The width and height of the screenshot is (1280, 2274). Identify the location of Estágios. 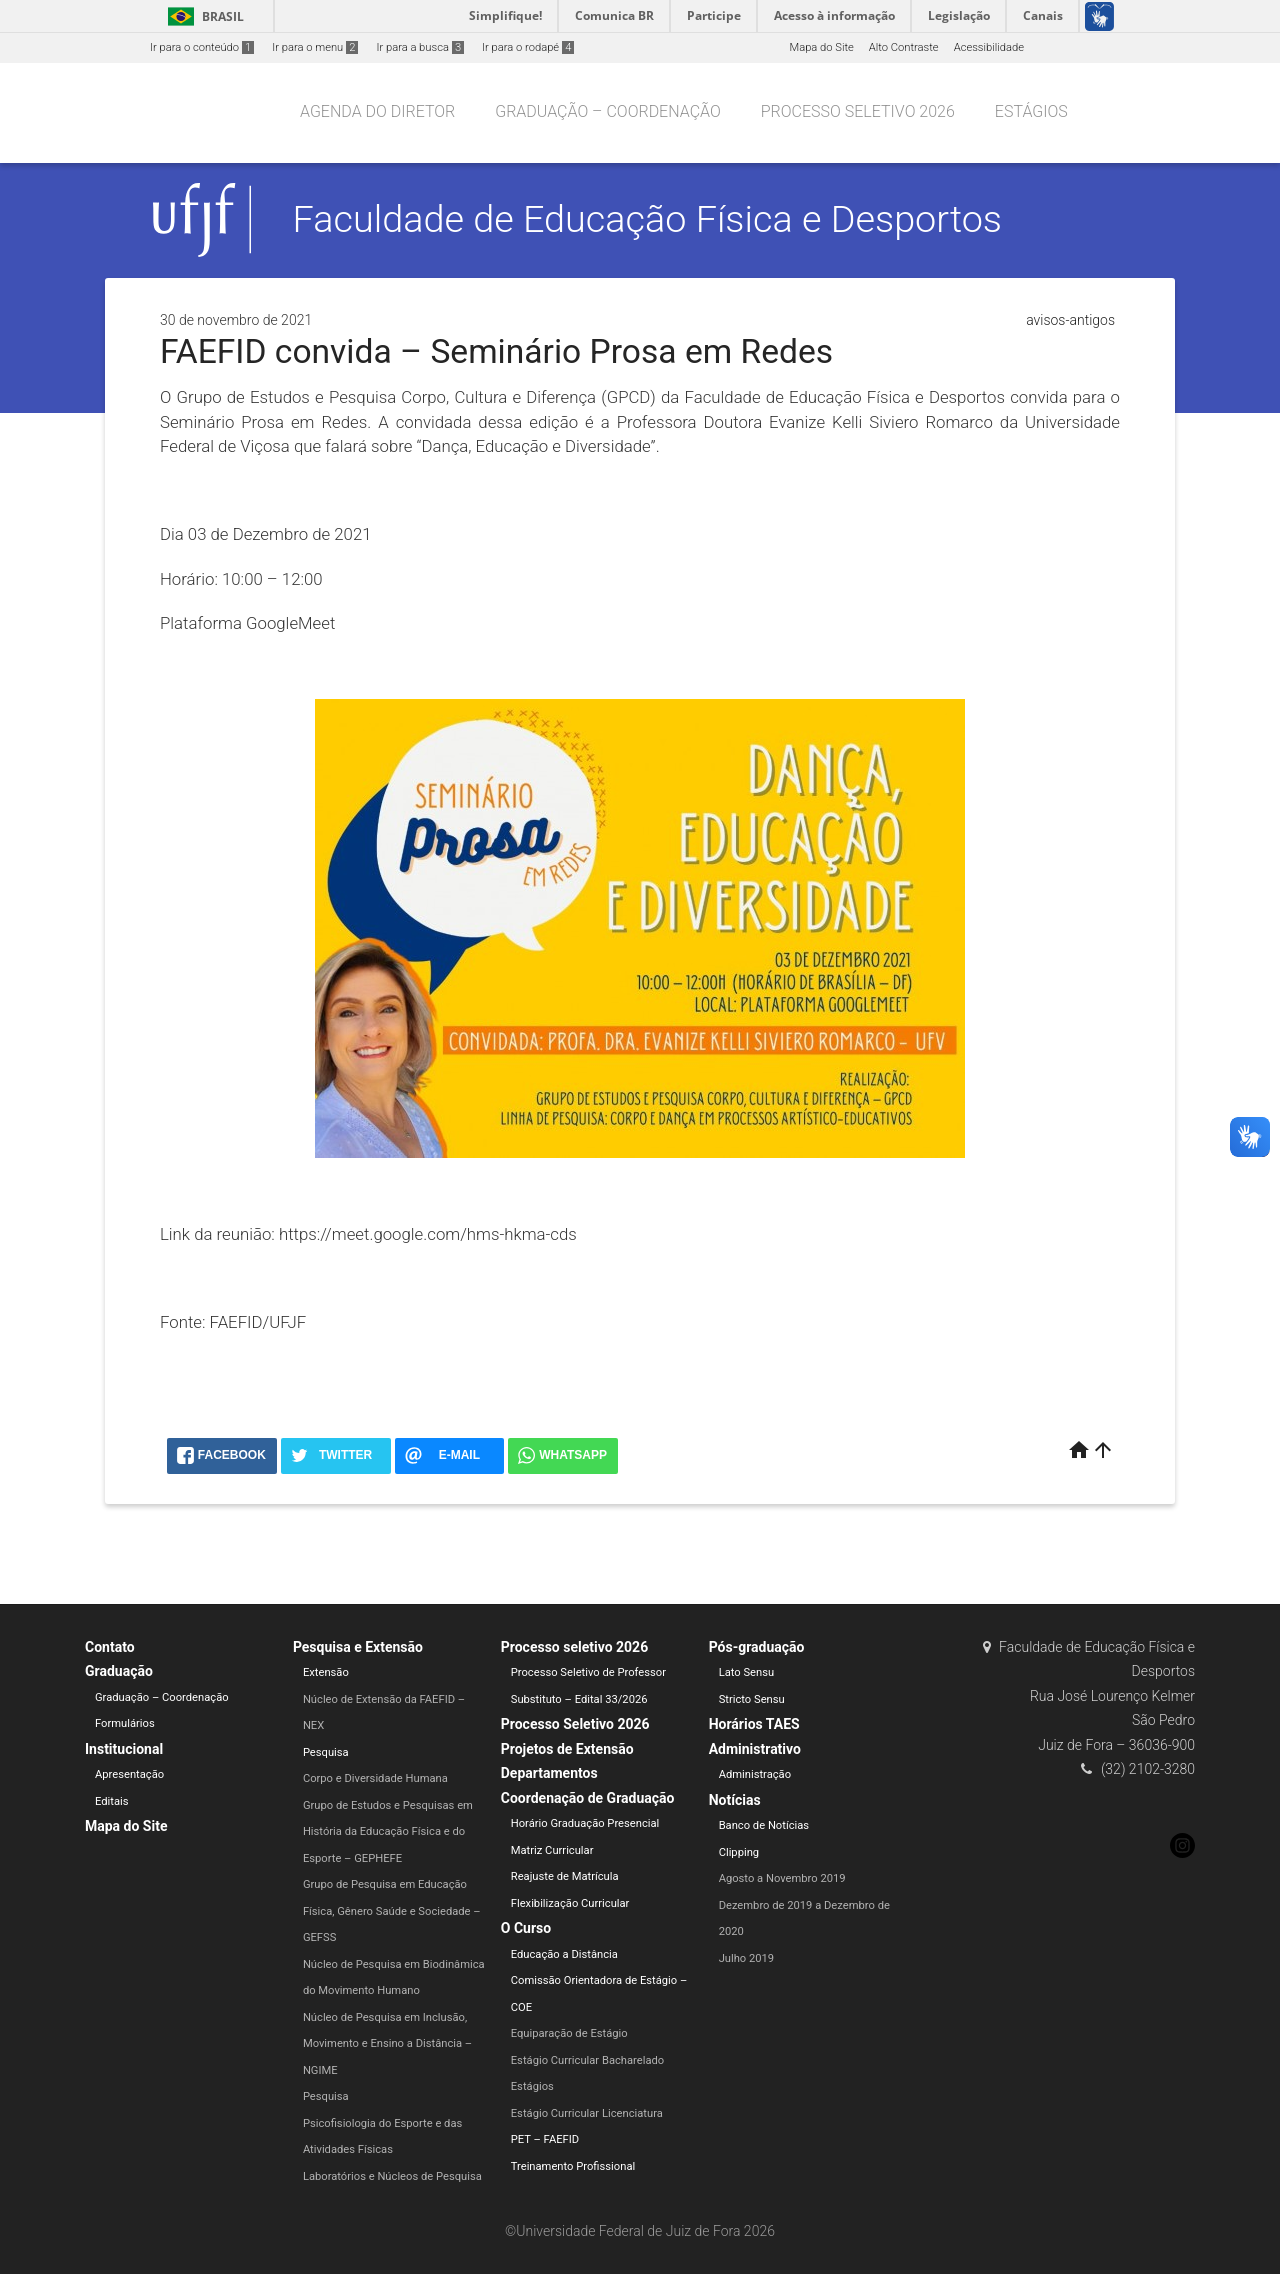
(1031, 111).